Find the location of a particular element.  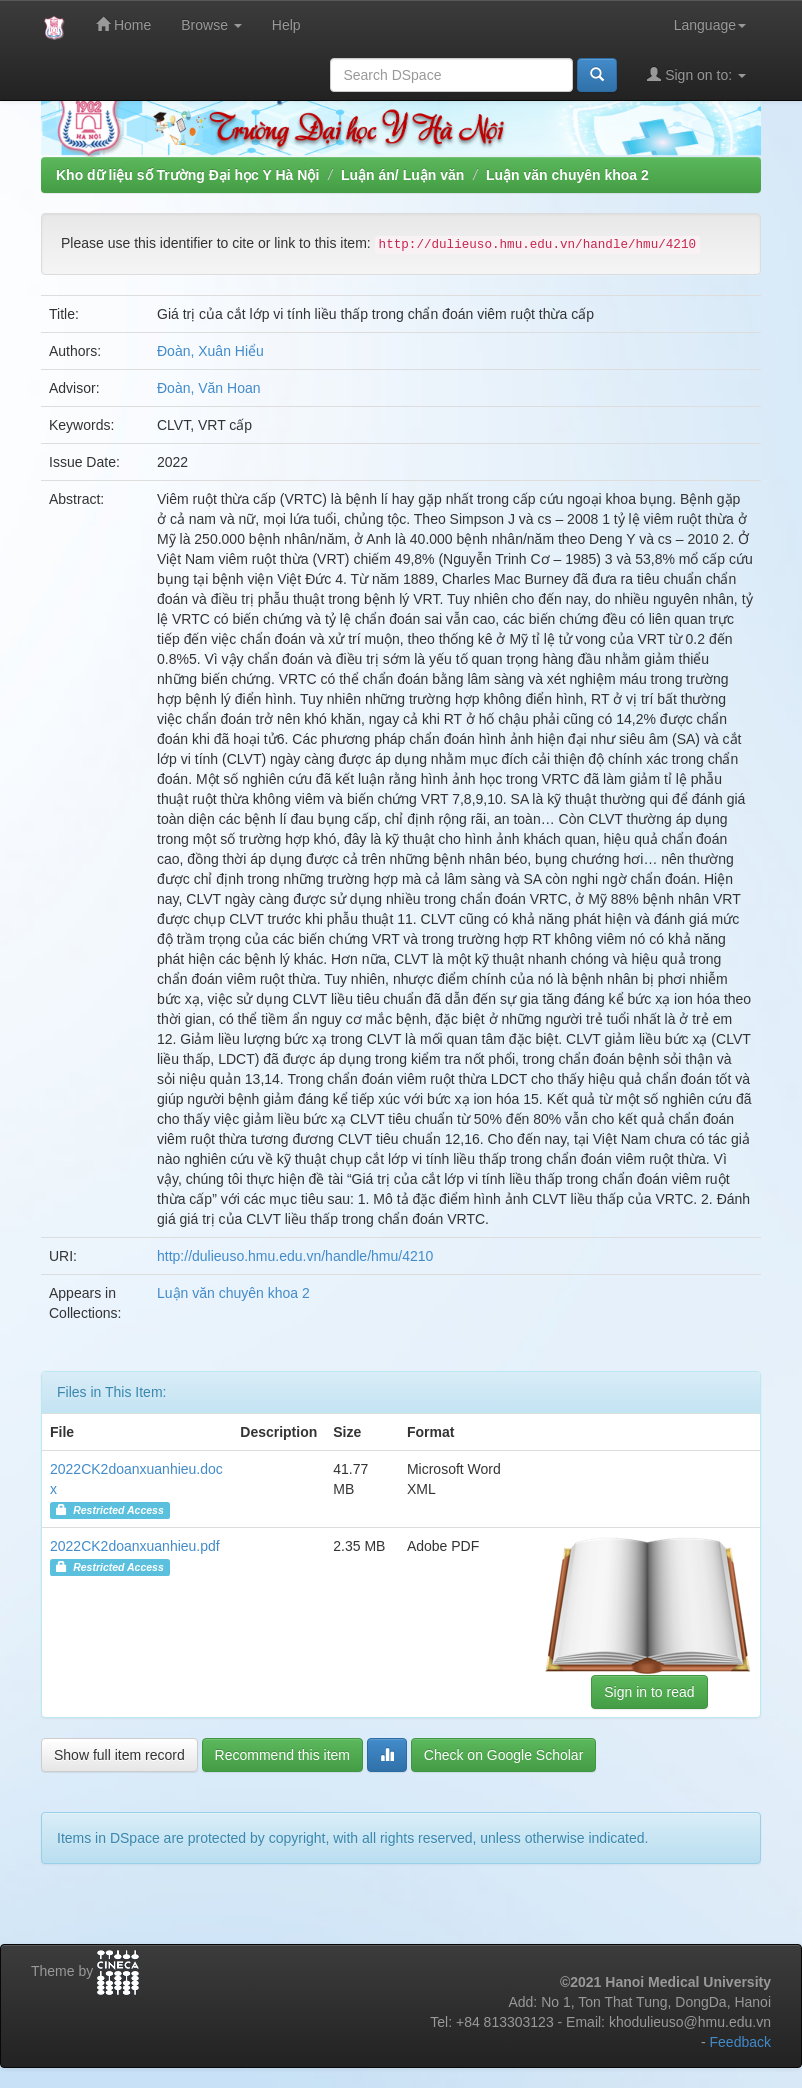

http://dulieuso.hmu.edu.vn/handle/hmu/4210 is located at coordinates (295, 1256).